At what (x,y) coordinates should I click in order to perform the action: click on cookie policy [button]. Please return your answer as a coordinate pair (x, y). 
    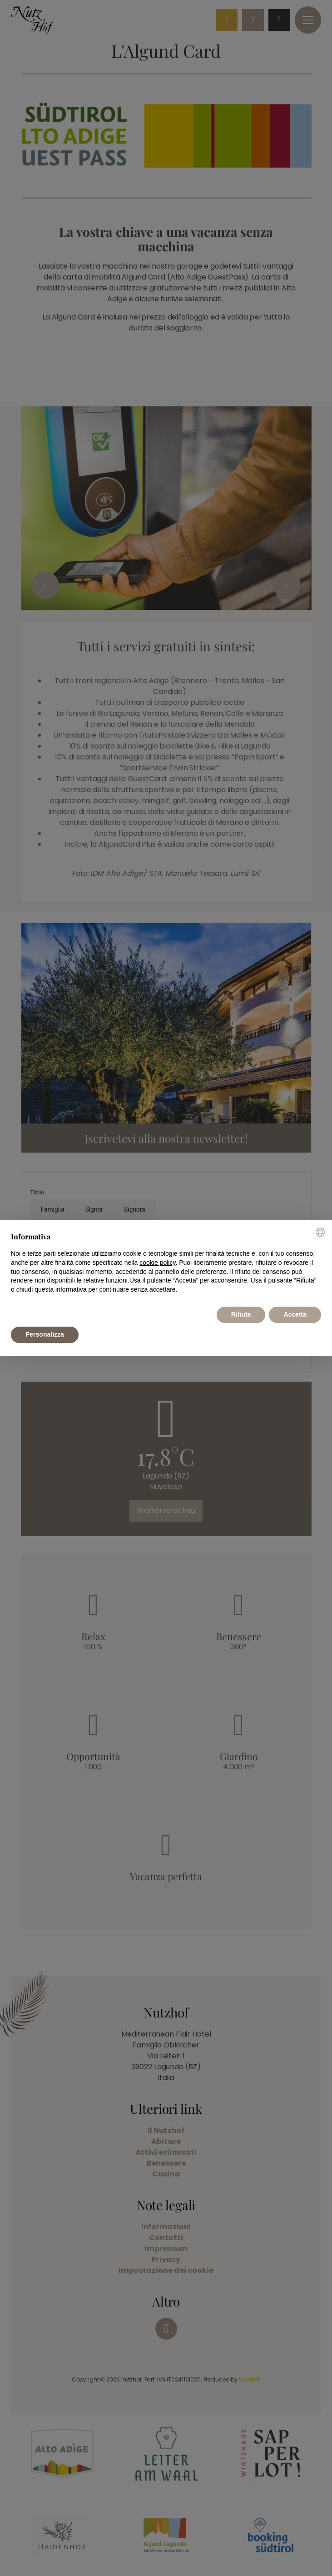
    Looking at the image, I should click on (157, 1262).